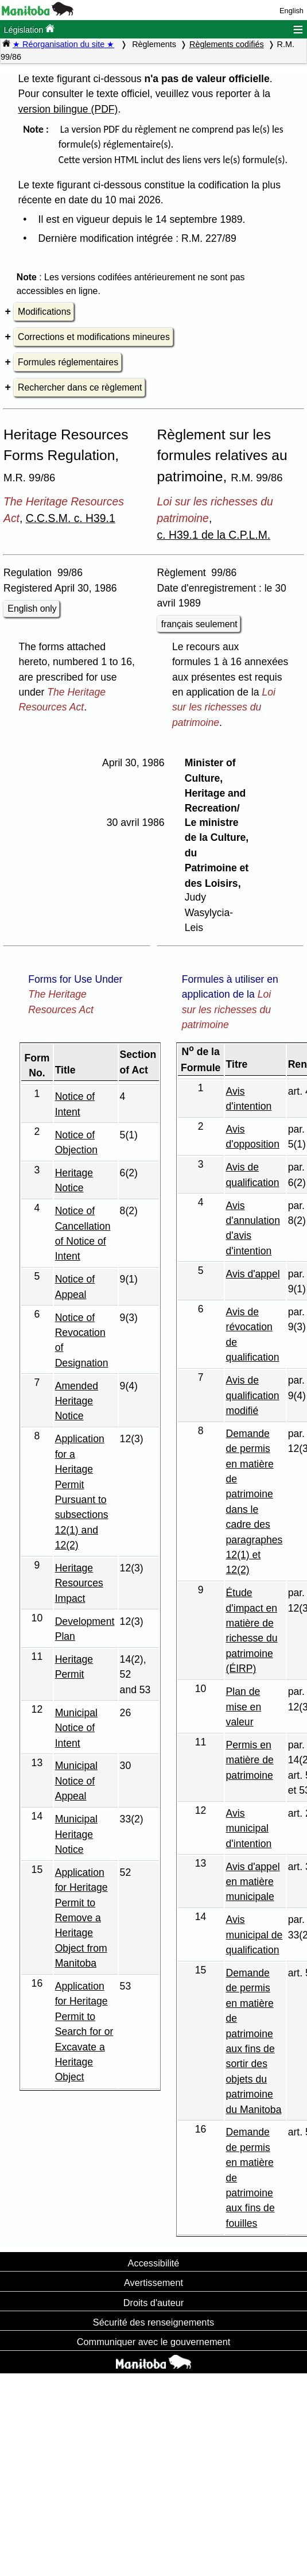 Image resolution: width=307 pixels, height=2576 pixels. Describe the element at coordinates (250, 1760) in the screenshot. I see `Permis en matière de patrimoine` at that location.